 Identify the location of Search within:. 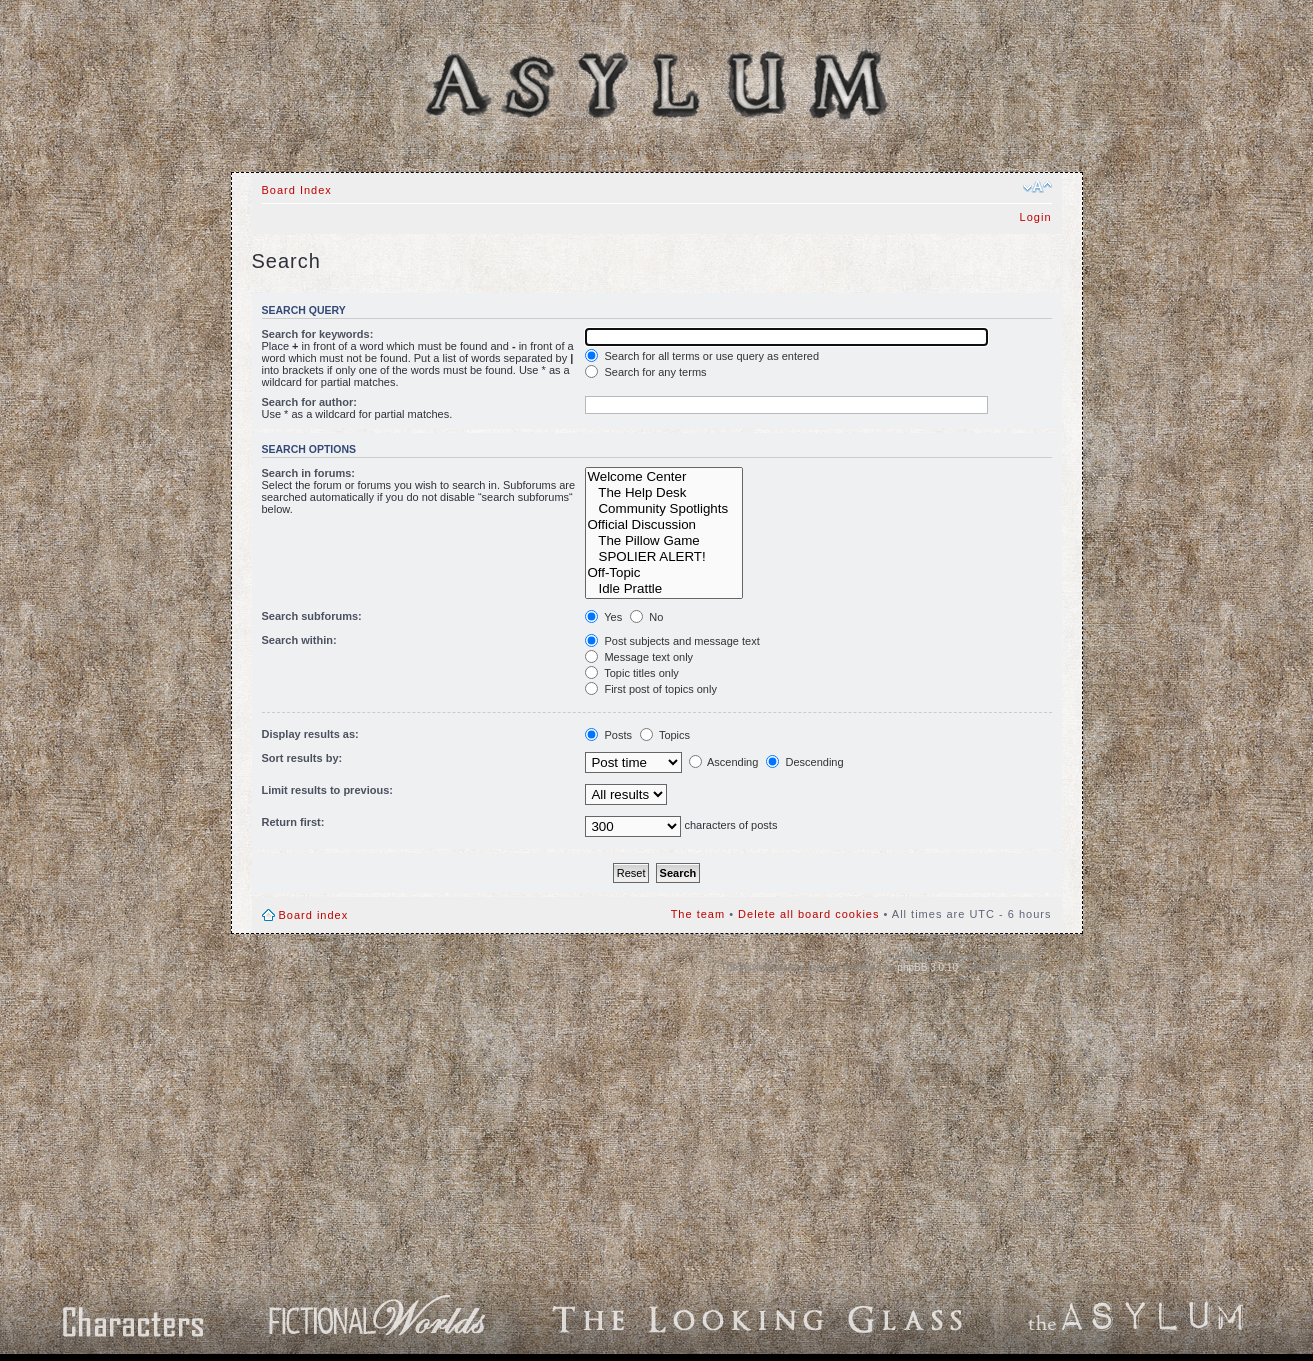
(299, 640).